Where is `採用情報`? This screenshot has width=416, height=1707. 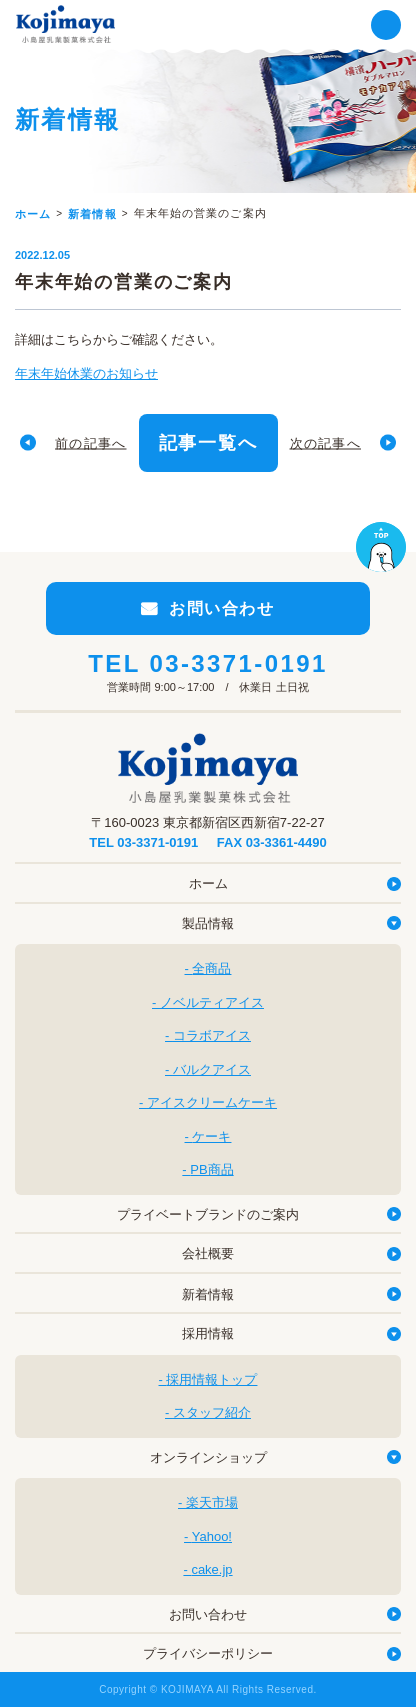 採用情報 is located at coordinates (208, 1333).